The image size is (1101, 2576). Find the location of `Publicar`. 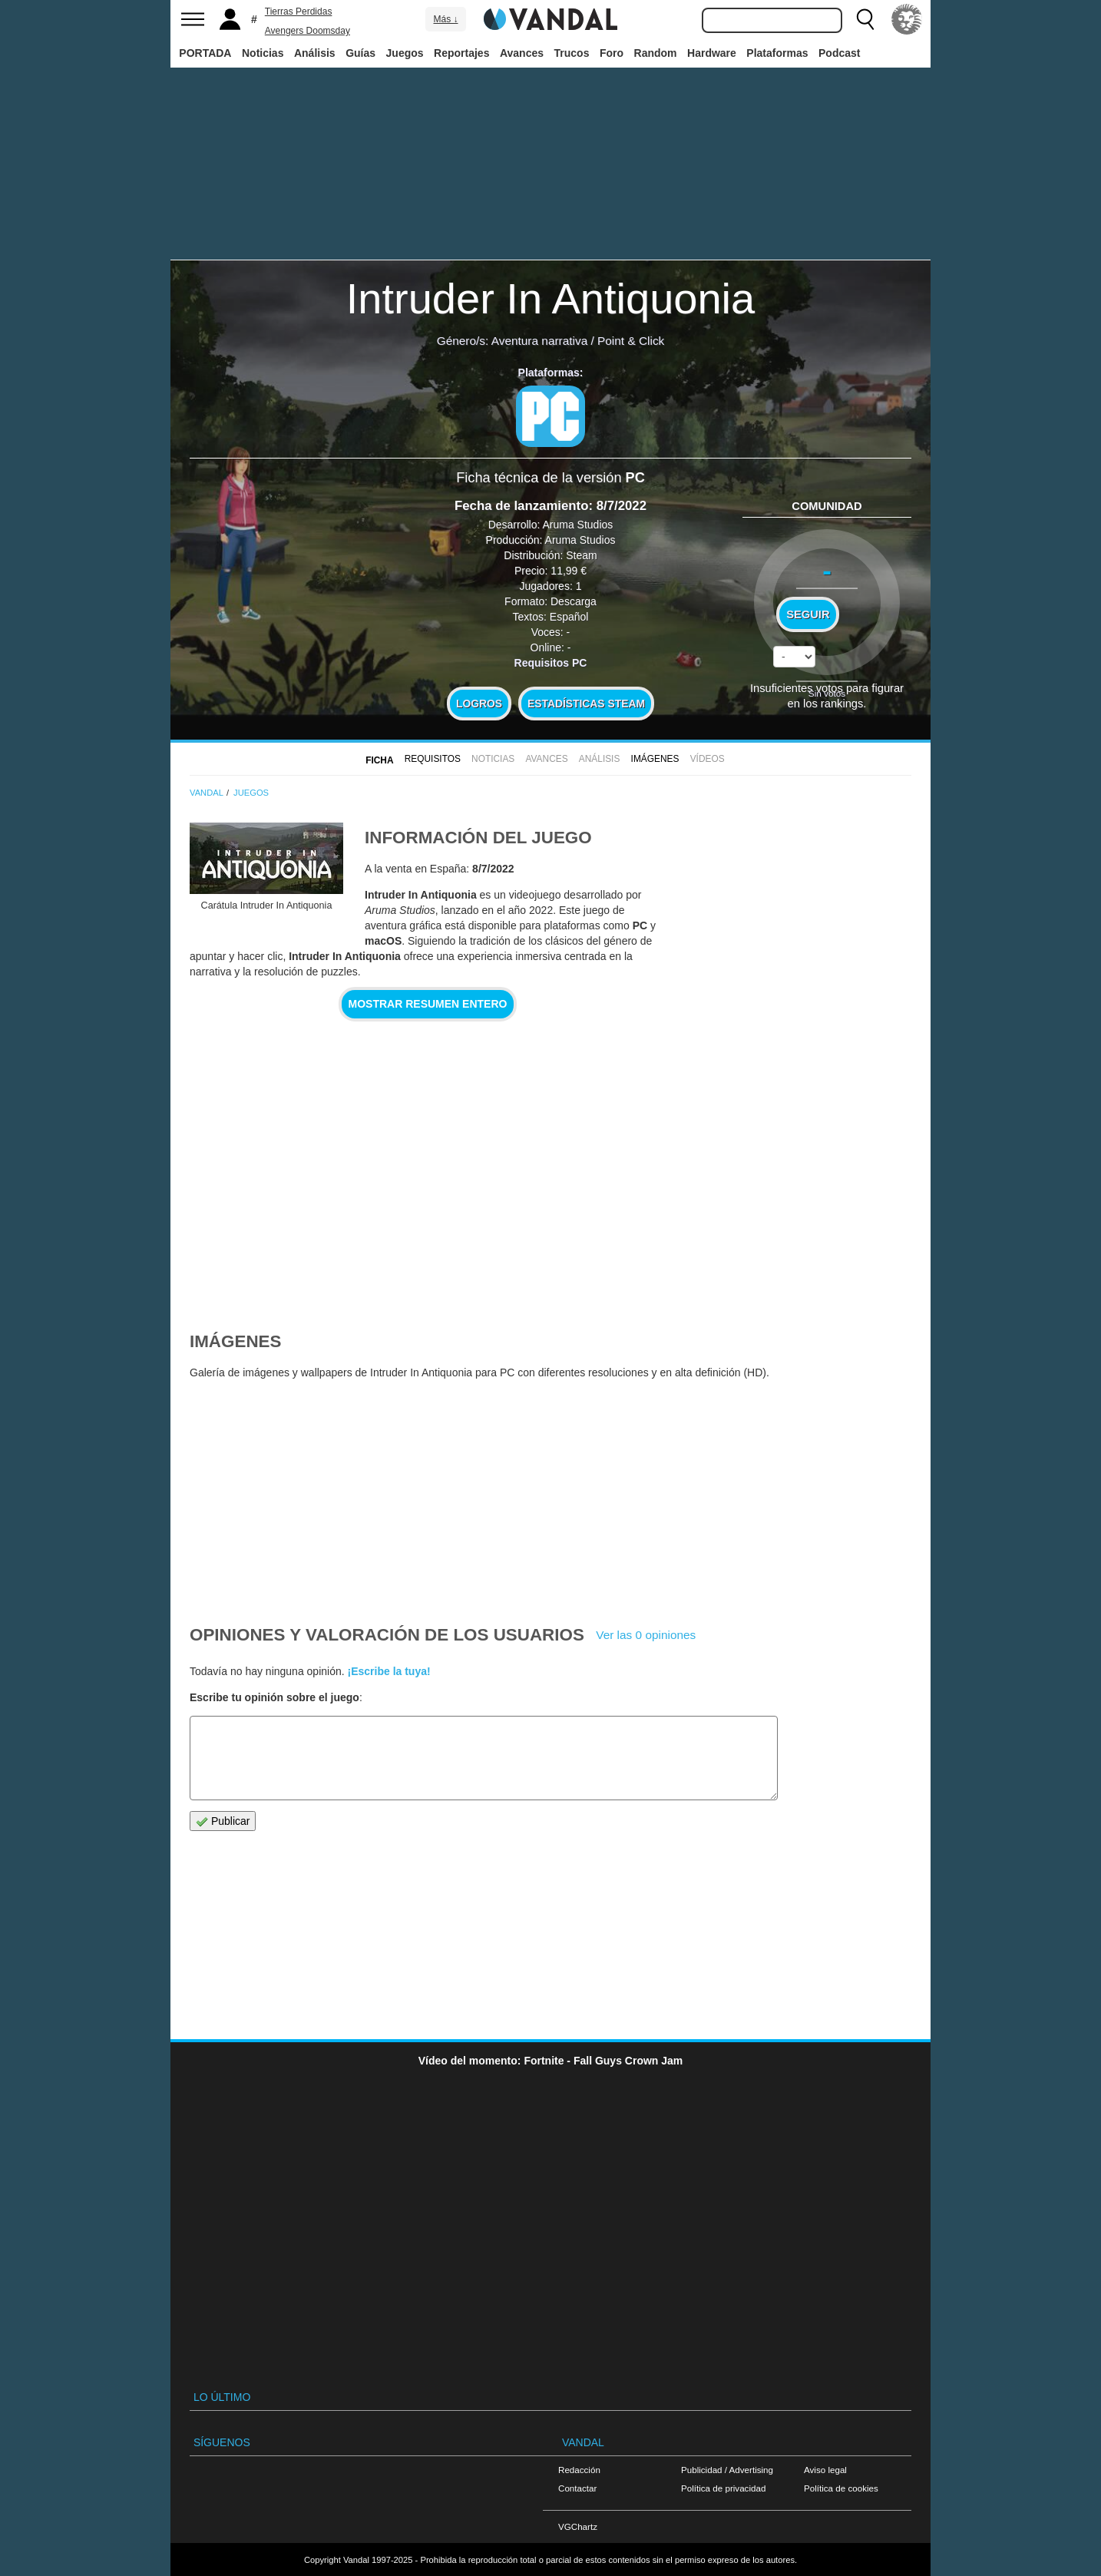

Publicar is located at coordinates (223, 1821).